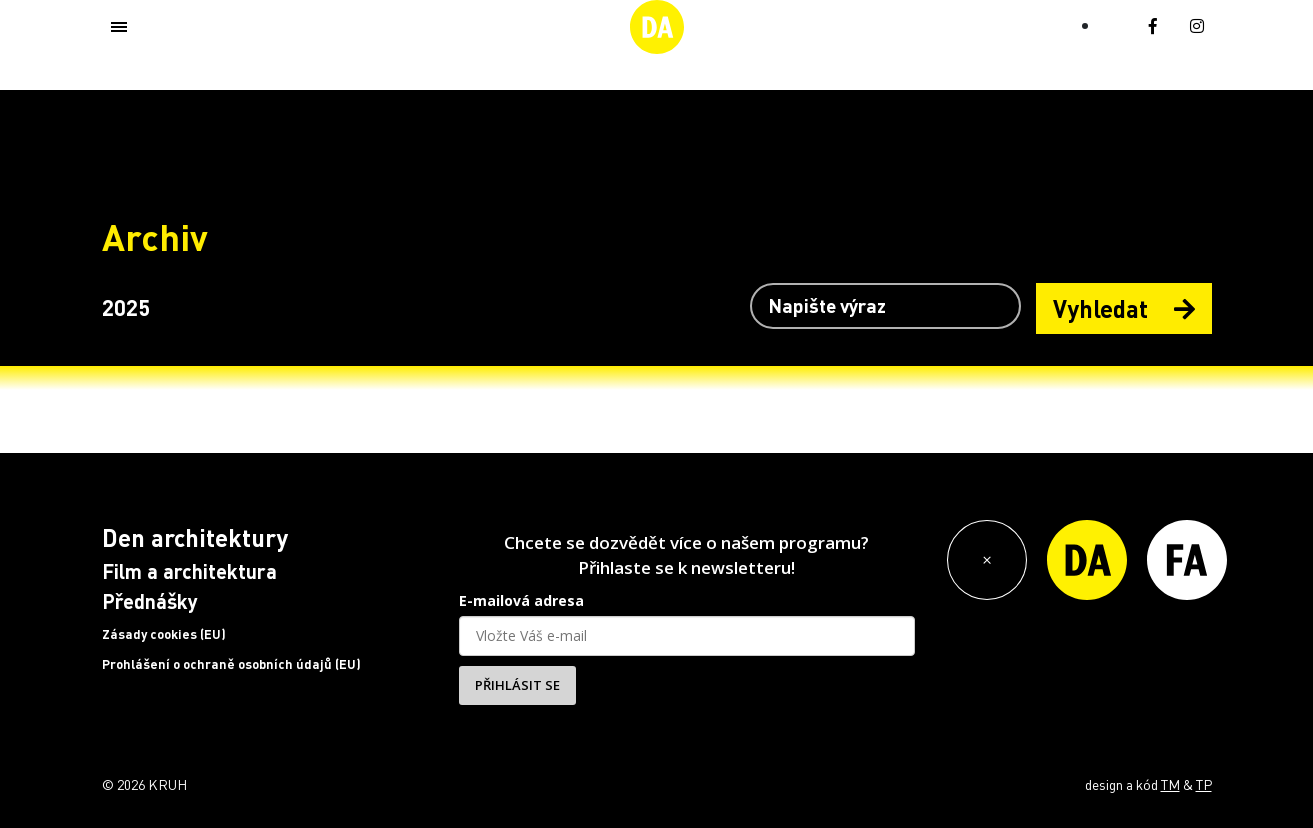 Image resolution: width=1313 pixels, height=828 pixels. What do you see at coordinates (164, 634) in the screenshot?
I see `Zásady cookies (EU)` at bounding box center [164, 634].